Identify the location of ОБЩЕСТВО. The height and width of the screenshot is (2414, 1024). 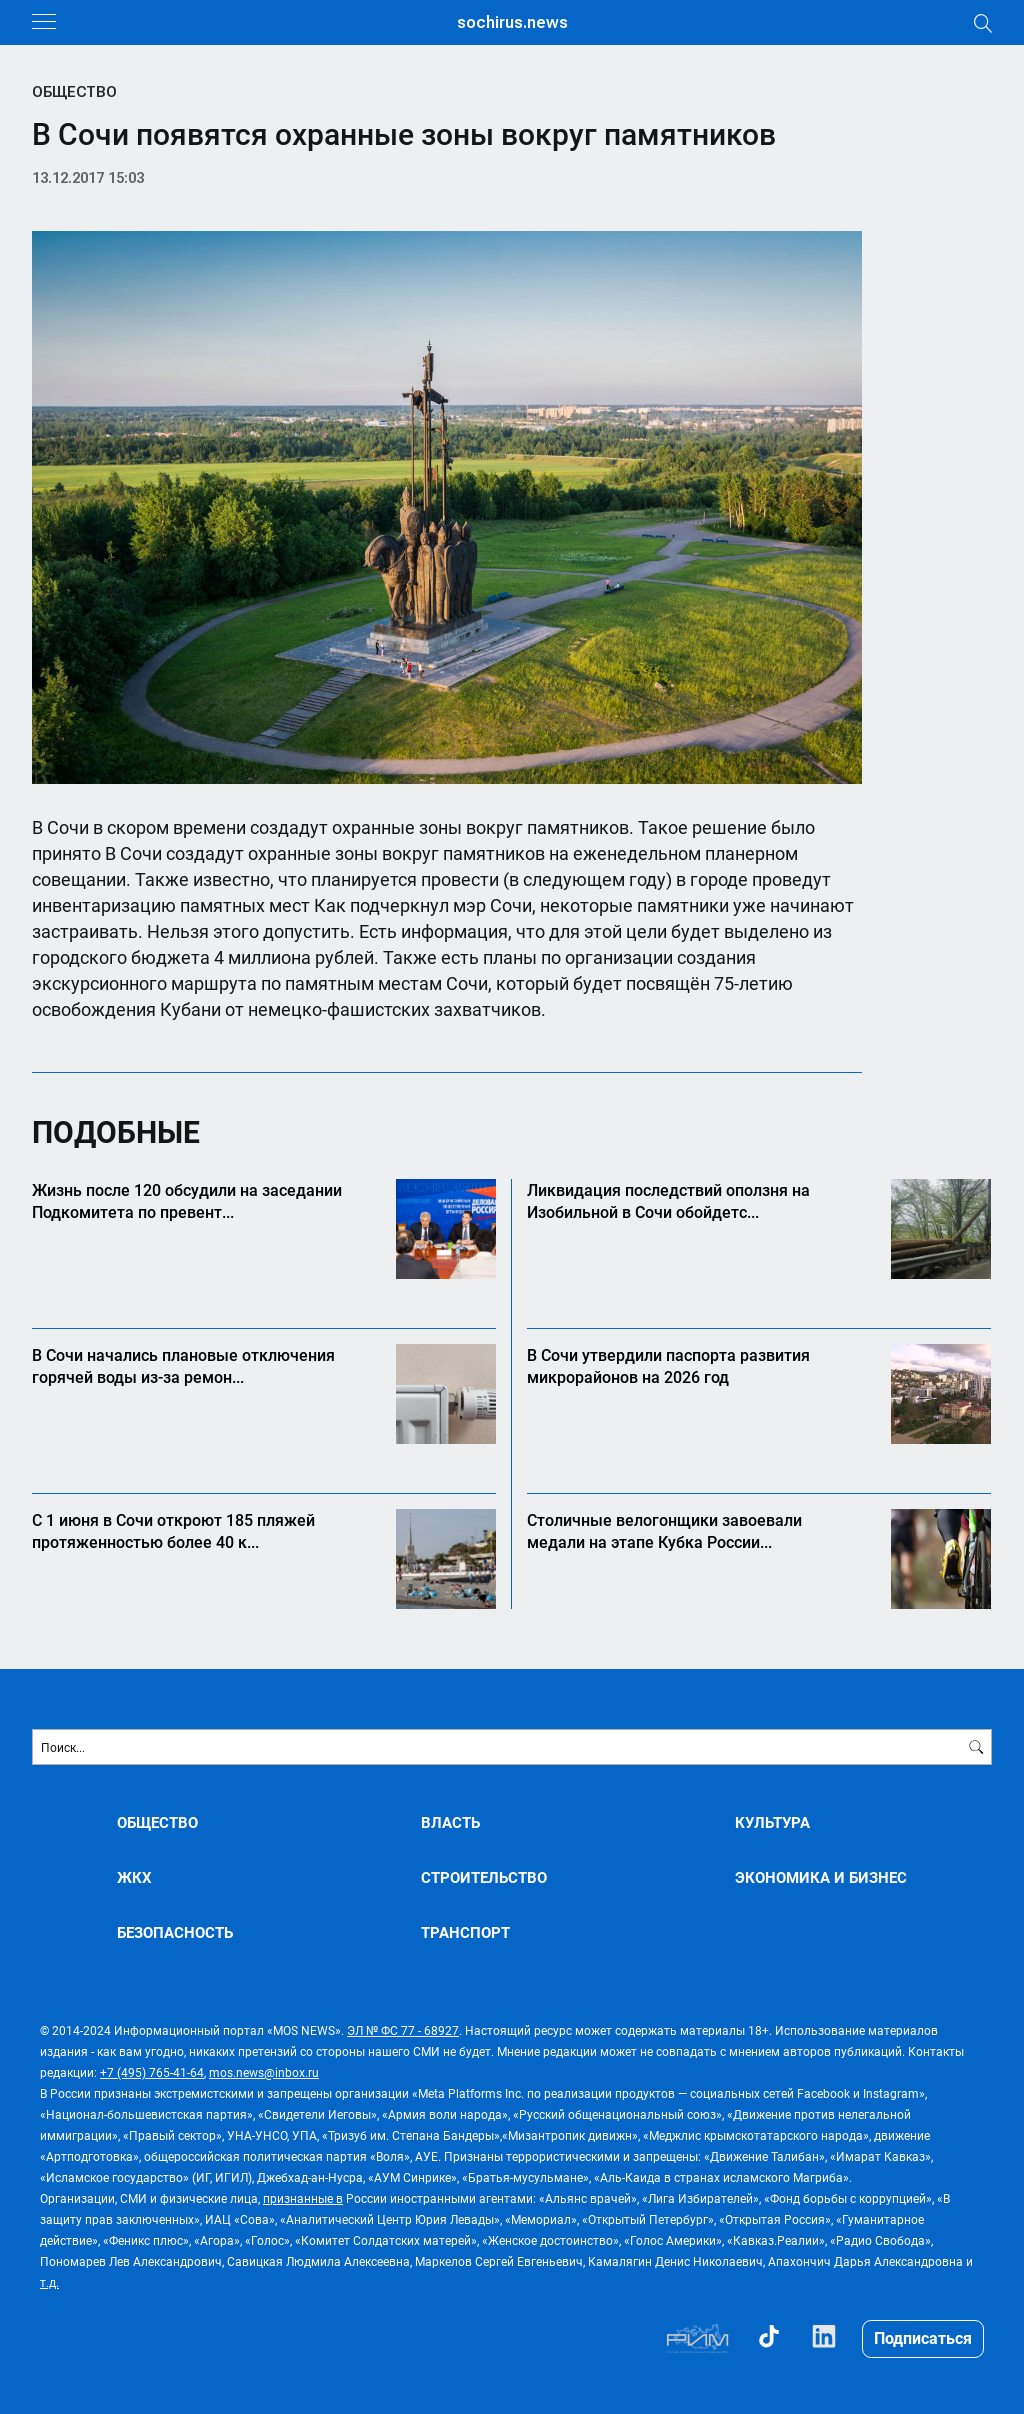
(74, 92).